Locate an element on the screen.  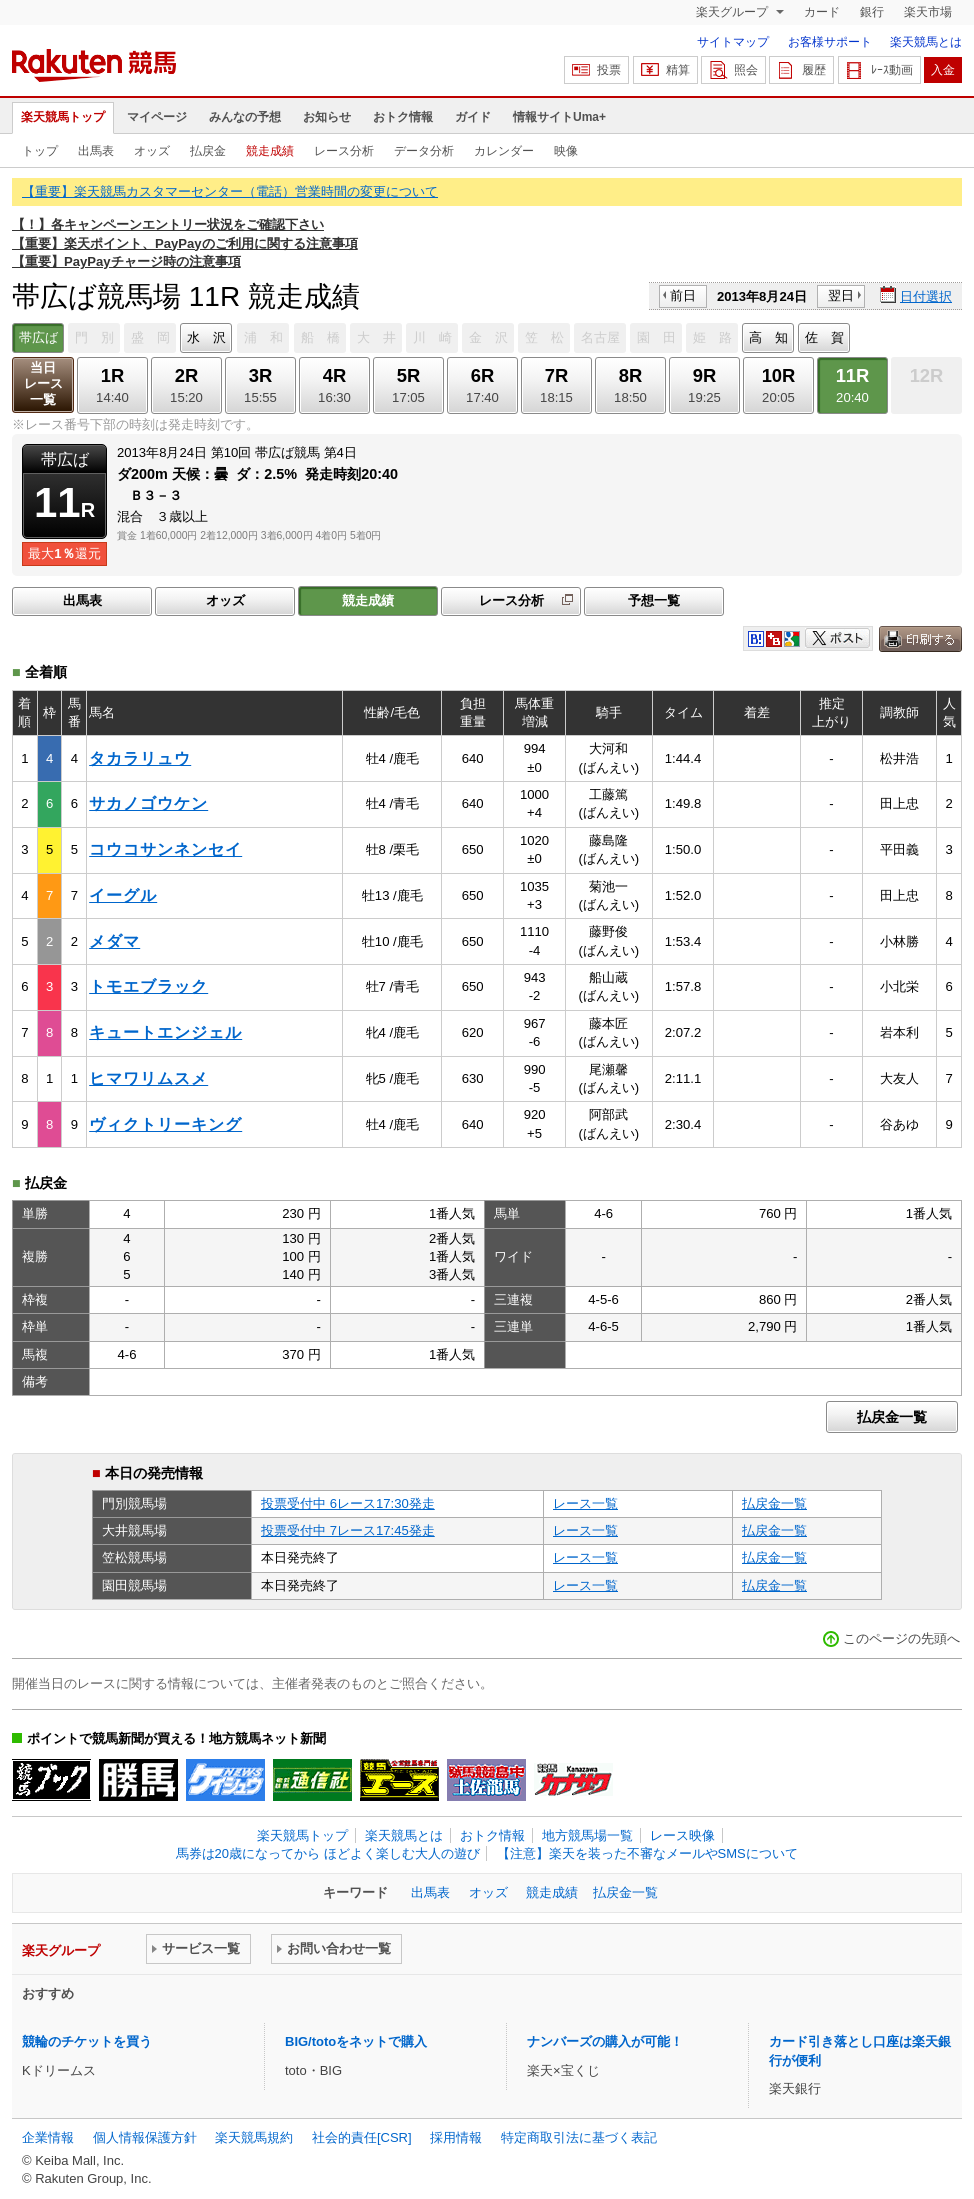
カレンダー is located at coordinates (504, 151).